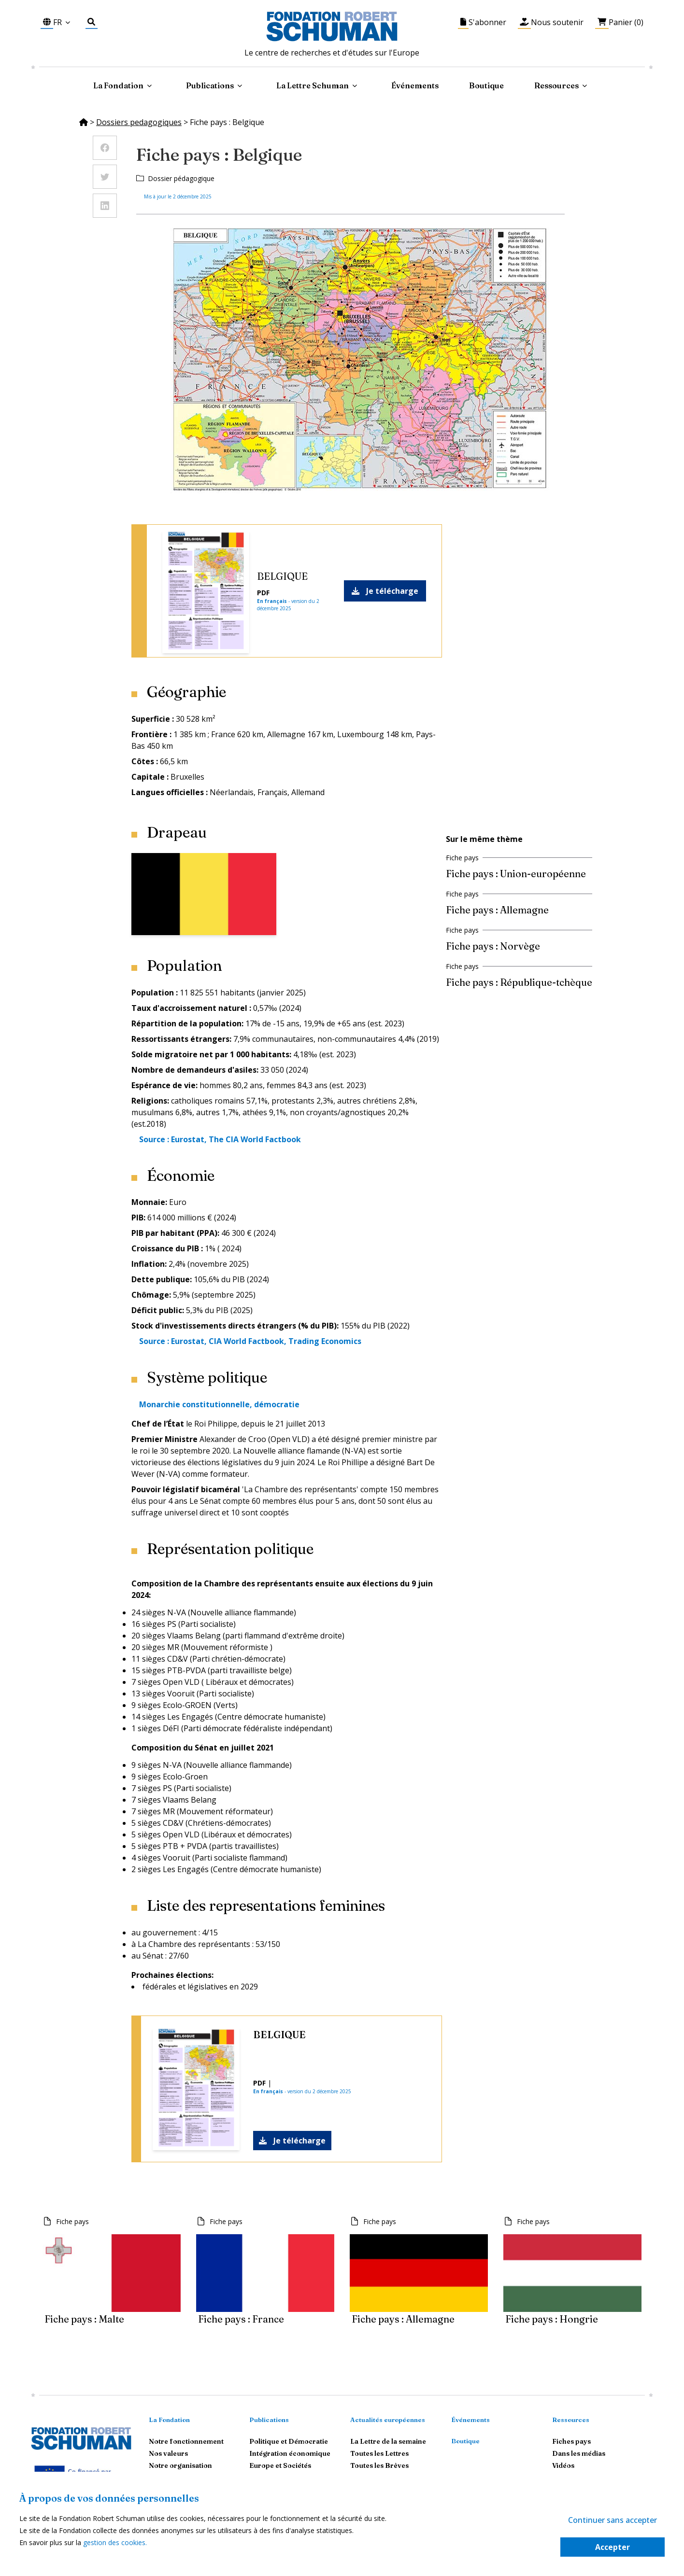  I want to click on Vidéos, so click(563, 2465).